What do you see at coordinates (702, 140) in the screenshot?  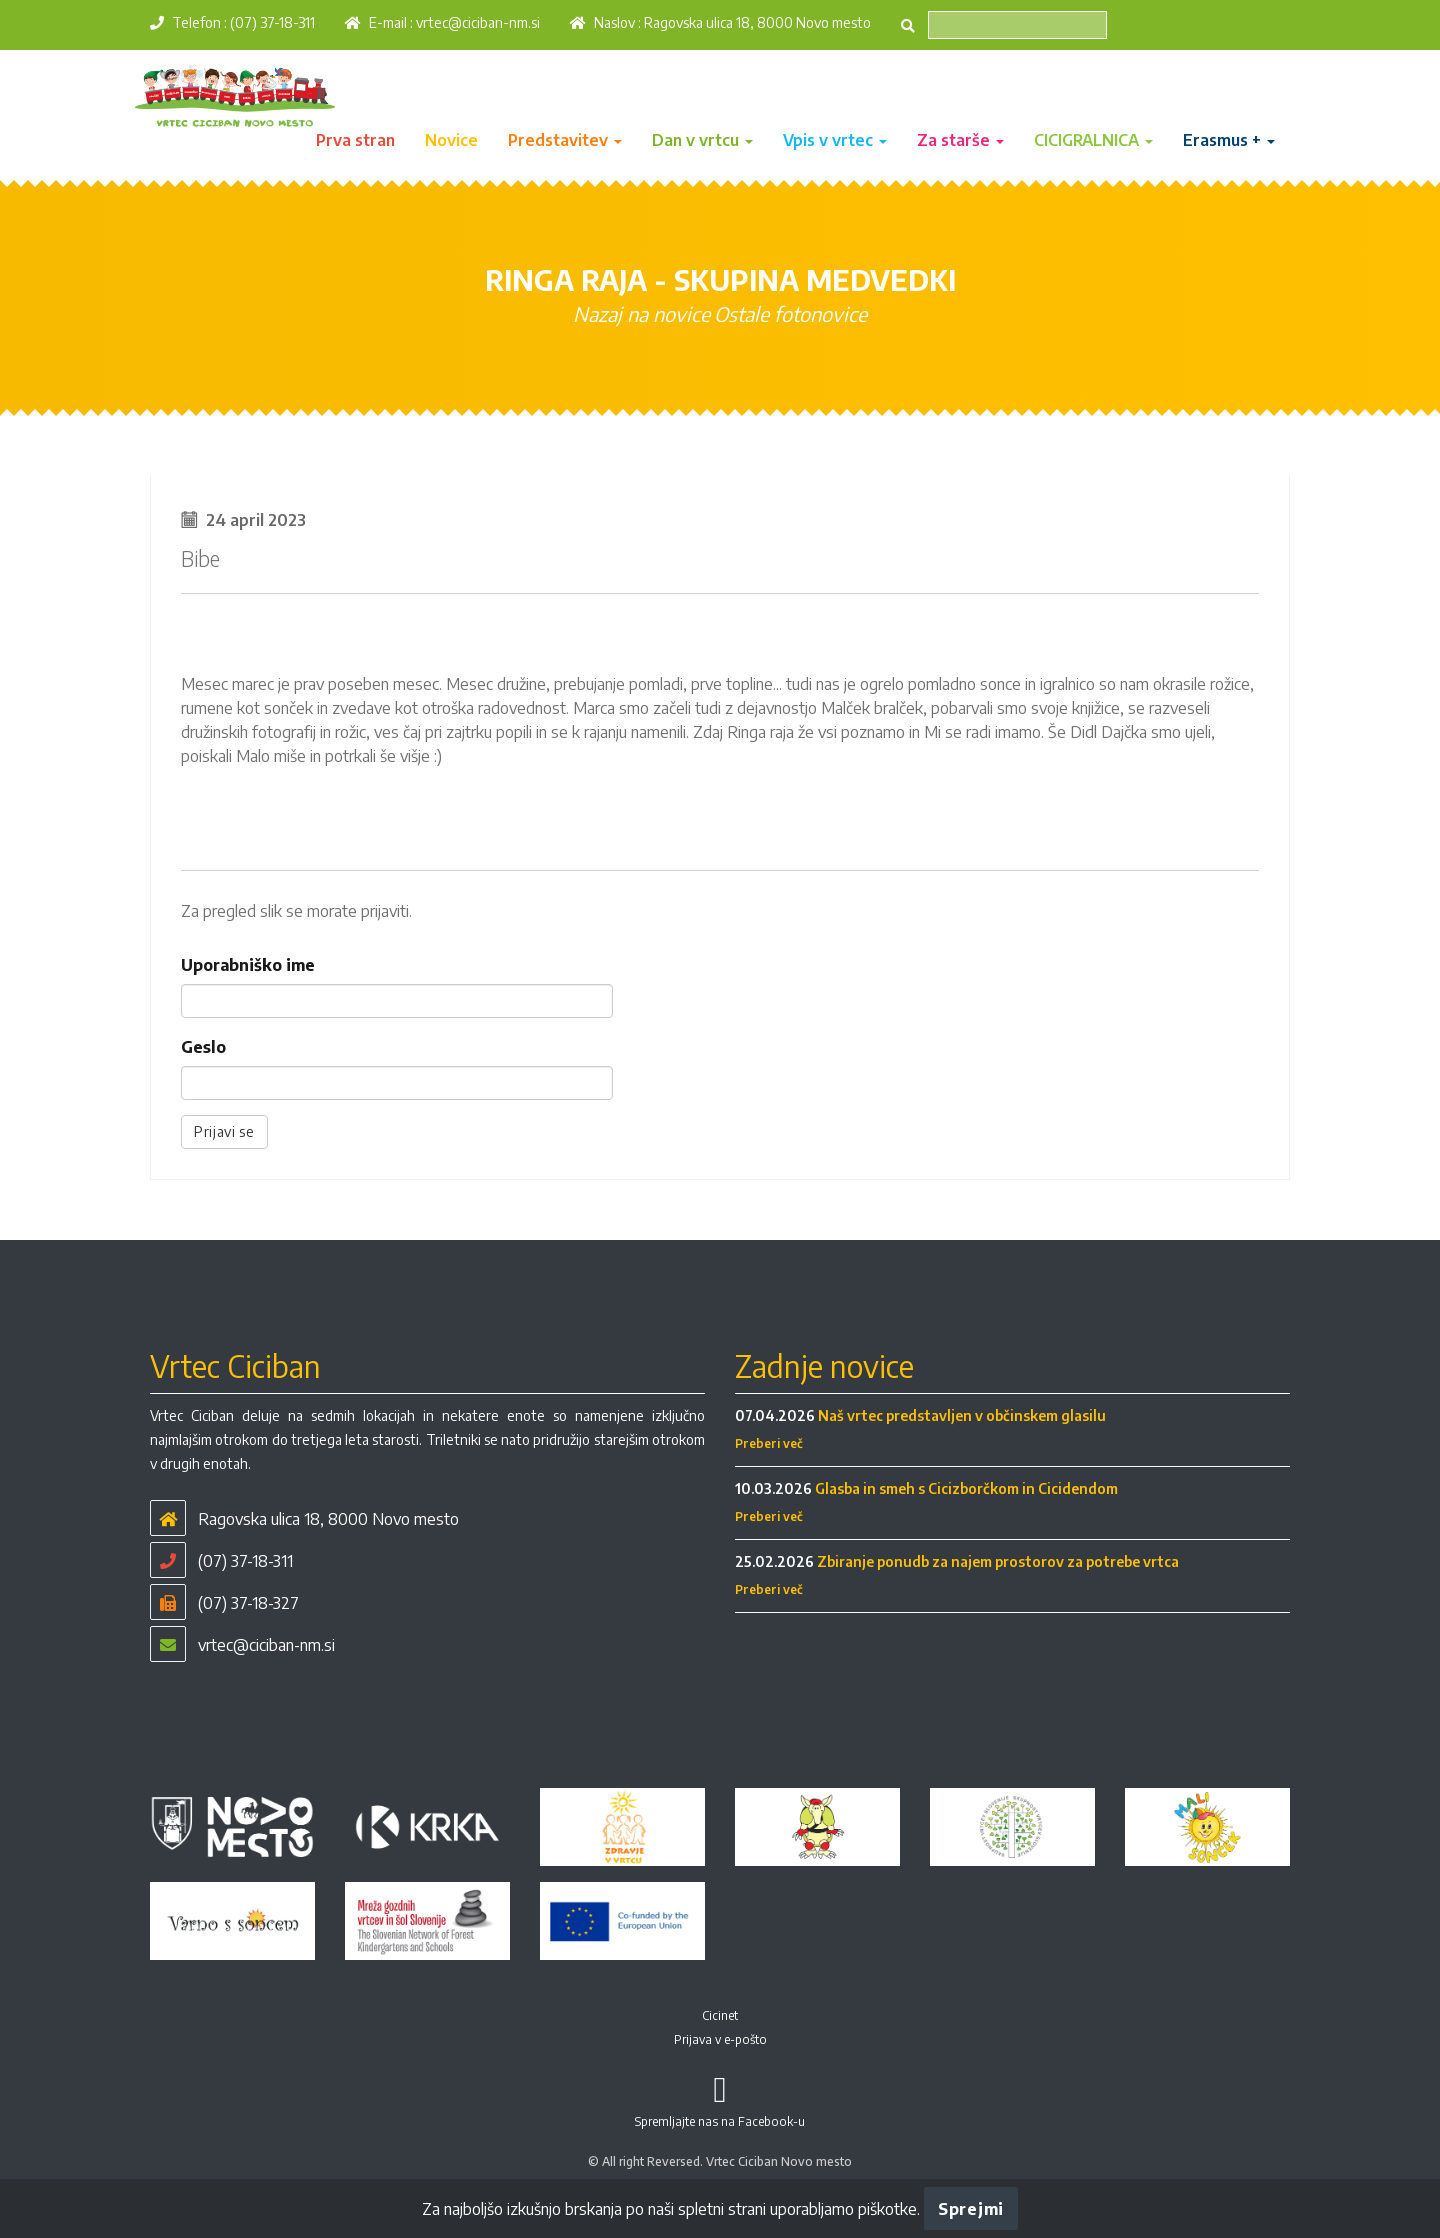 I see `Dan v vrtcu [button]` at bounding box center [702, 140].